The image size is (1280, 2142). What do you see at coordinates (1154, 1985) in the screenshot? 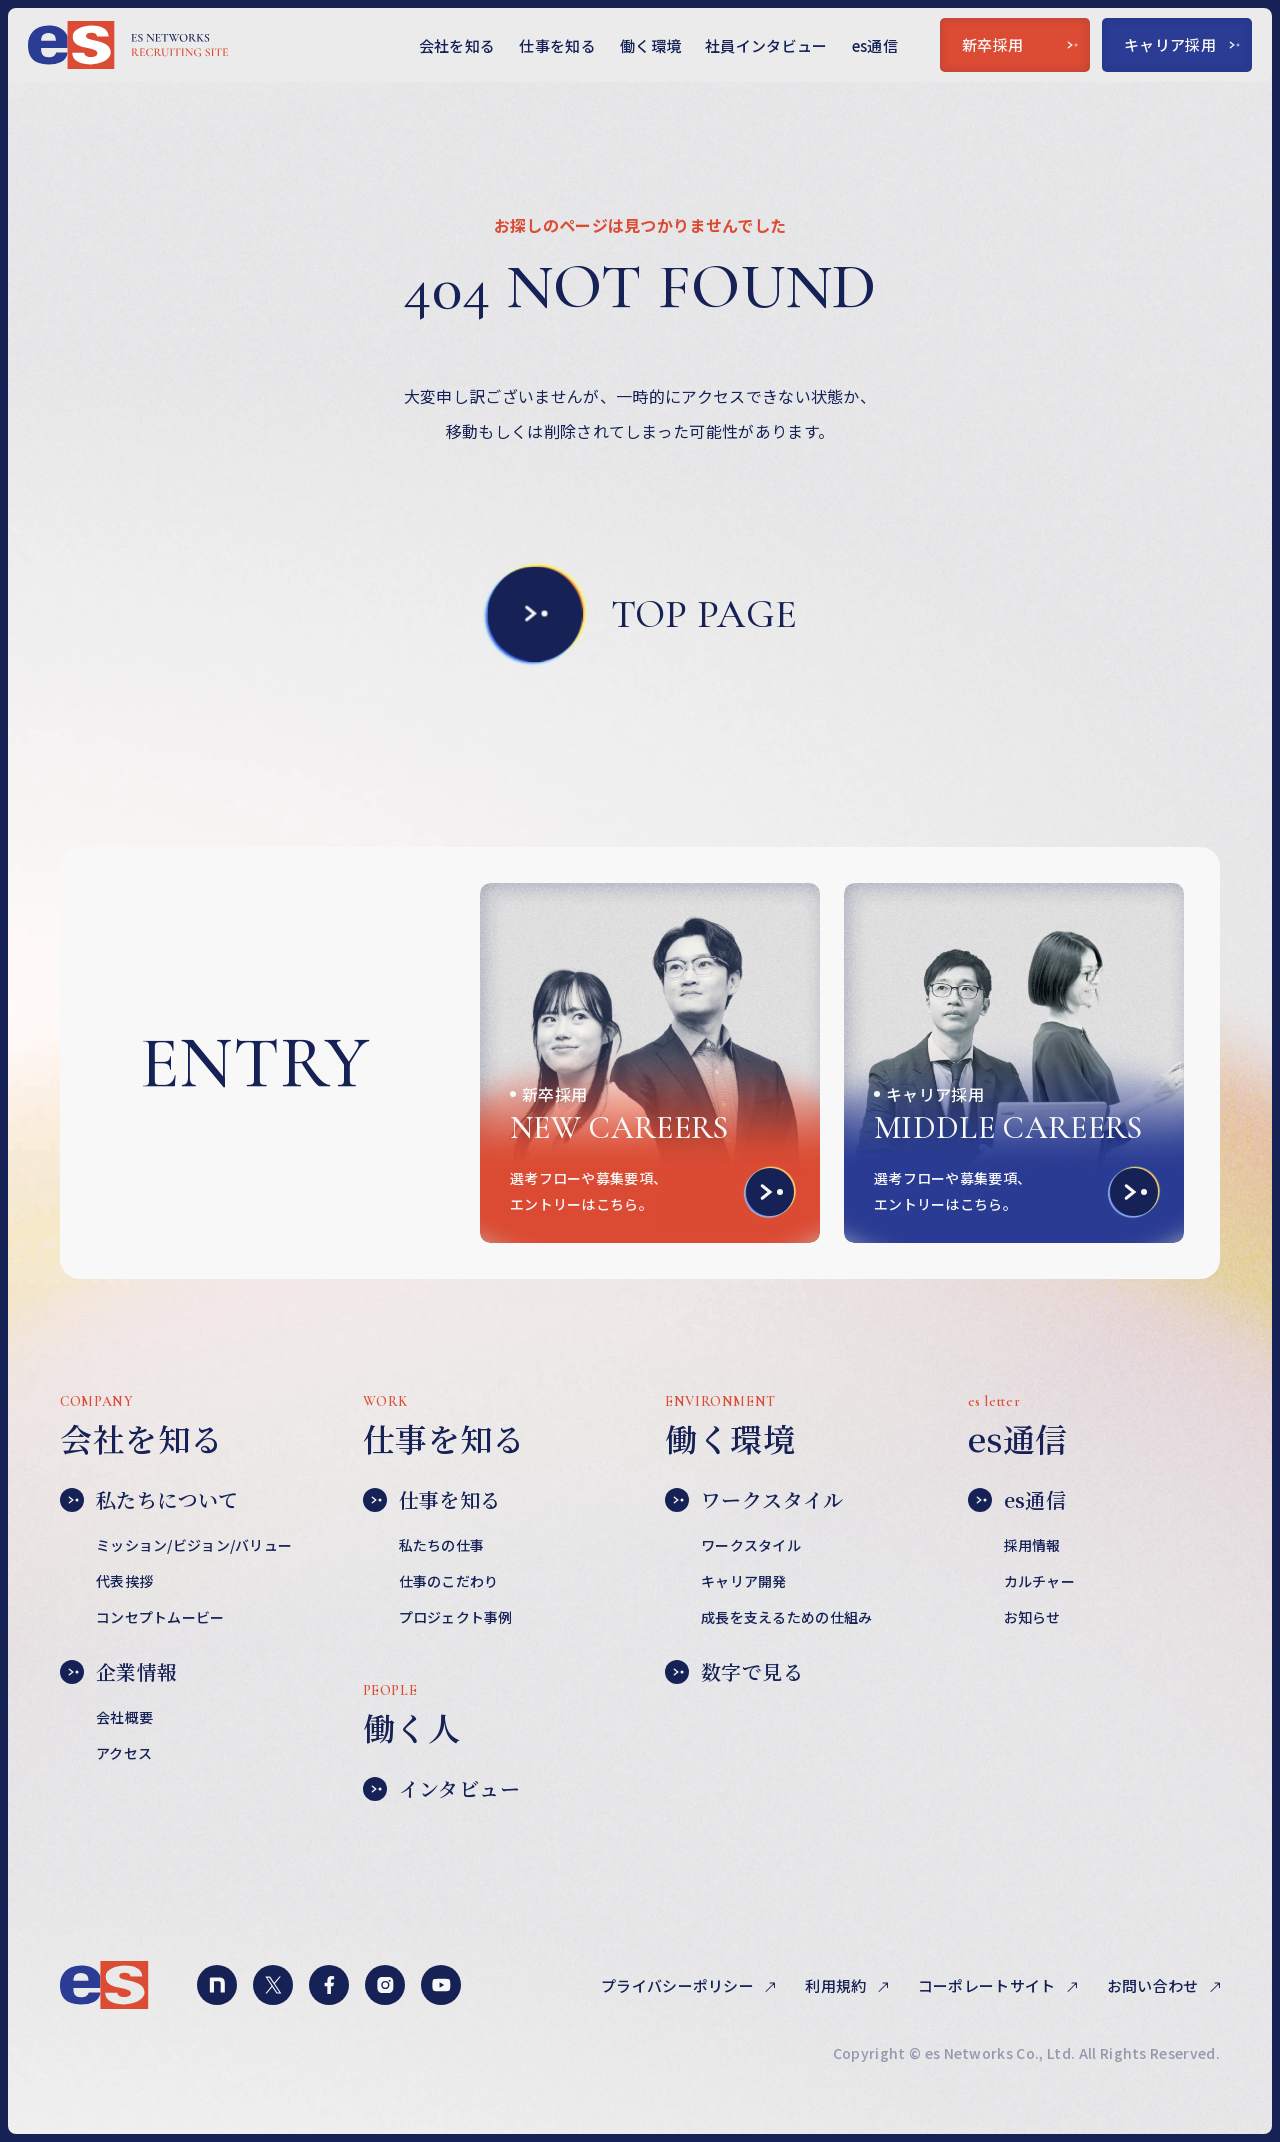
I see `お問い合わせ` at bounding box center [1154, 1985].